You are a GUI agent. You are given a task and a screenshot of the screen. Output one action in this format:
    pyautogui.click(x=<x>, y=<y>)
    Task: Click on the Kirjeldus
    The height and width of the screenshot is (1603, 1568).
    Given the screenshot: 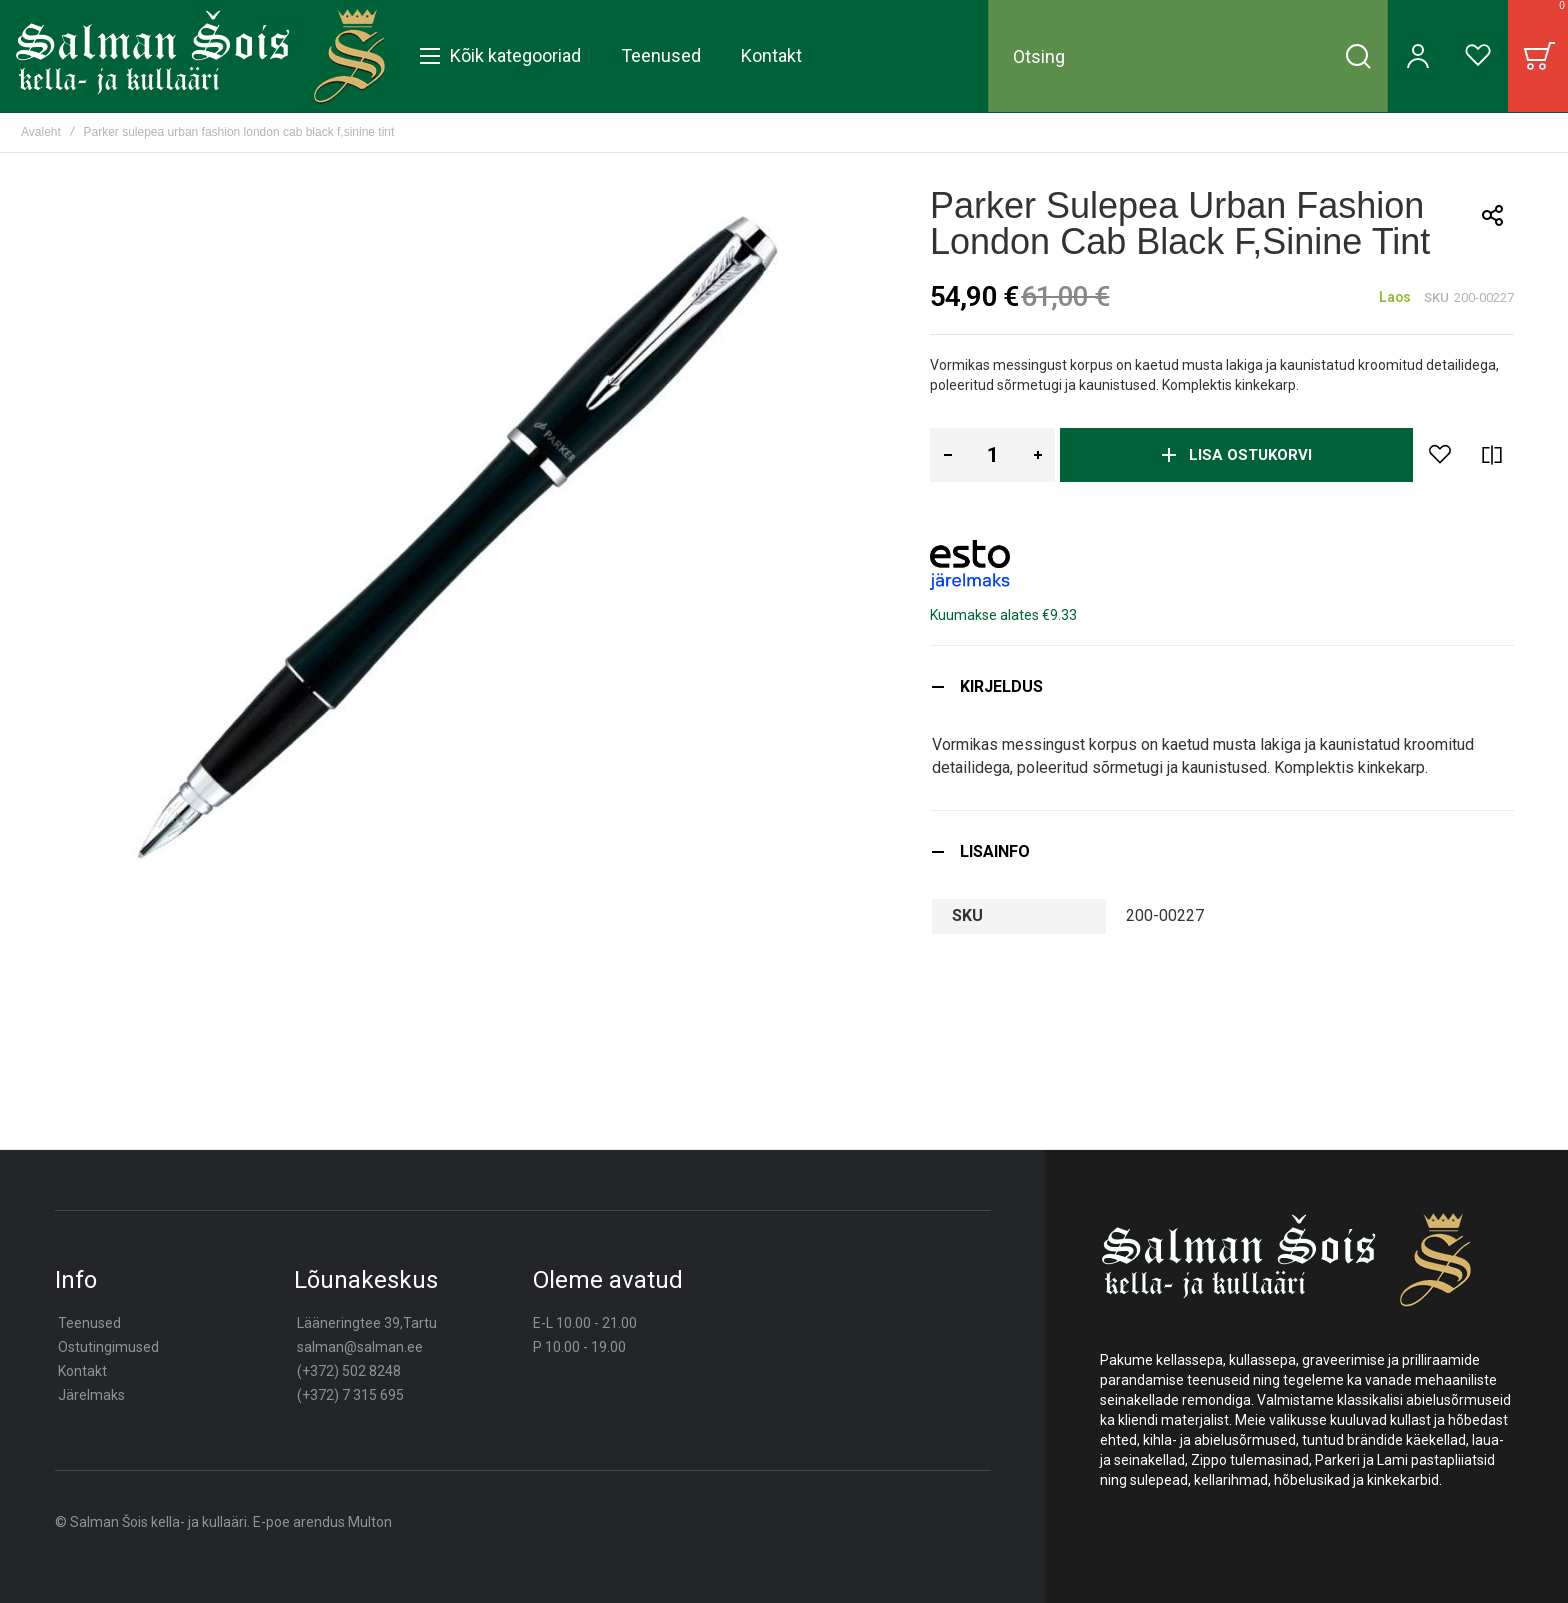 What is the action you would take?
    pyautogui.click(x=1001, y=686)
    